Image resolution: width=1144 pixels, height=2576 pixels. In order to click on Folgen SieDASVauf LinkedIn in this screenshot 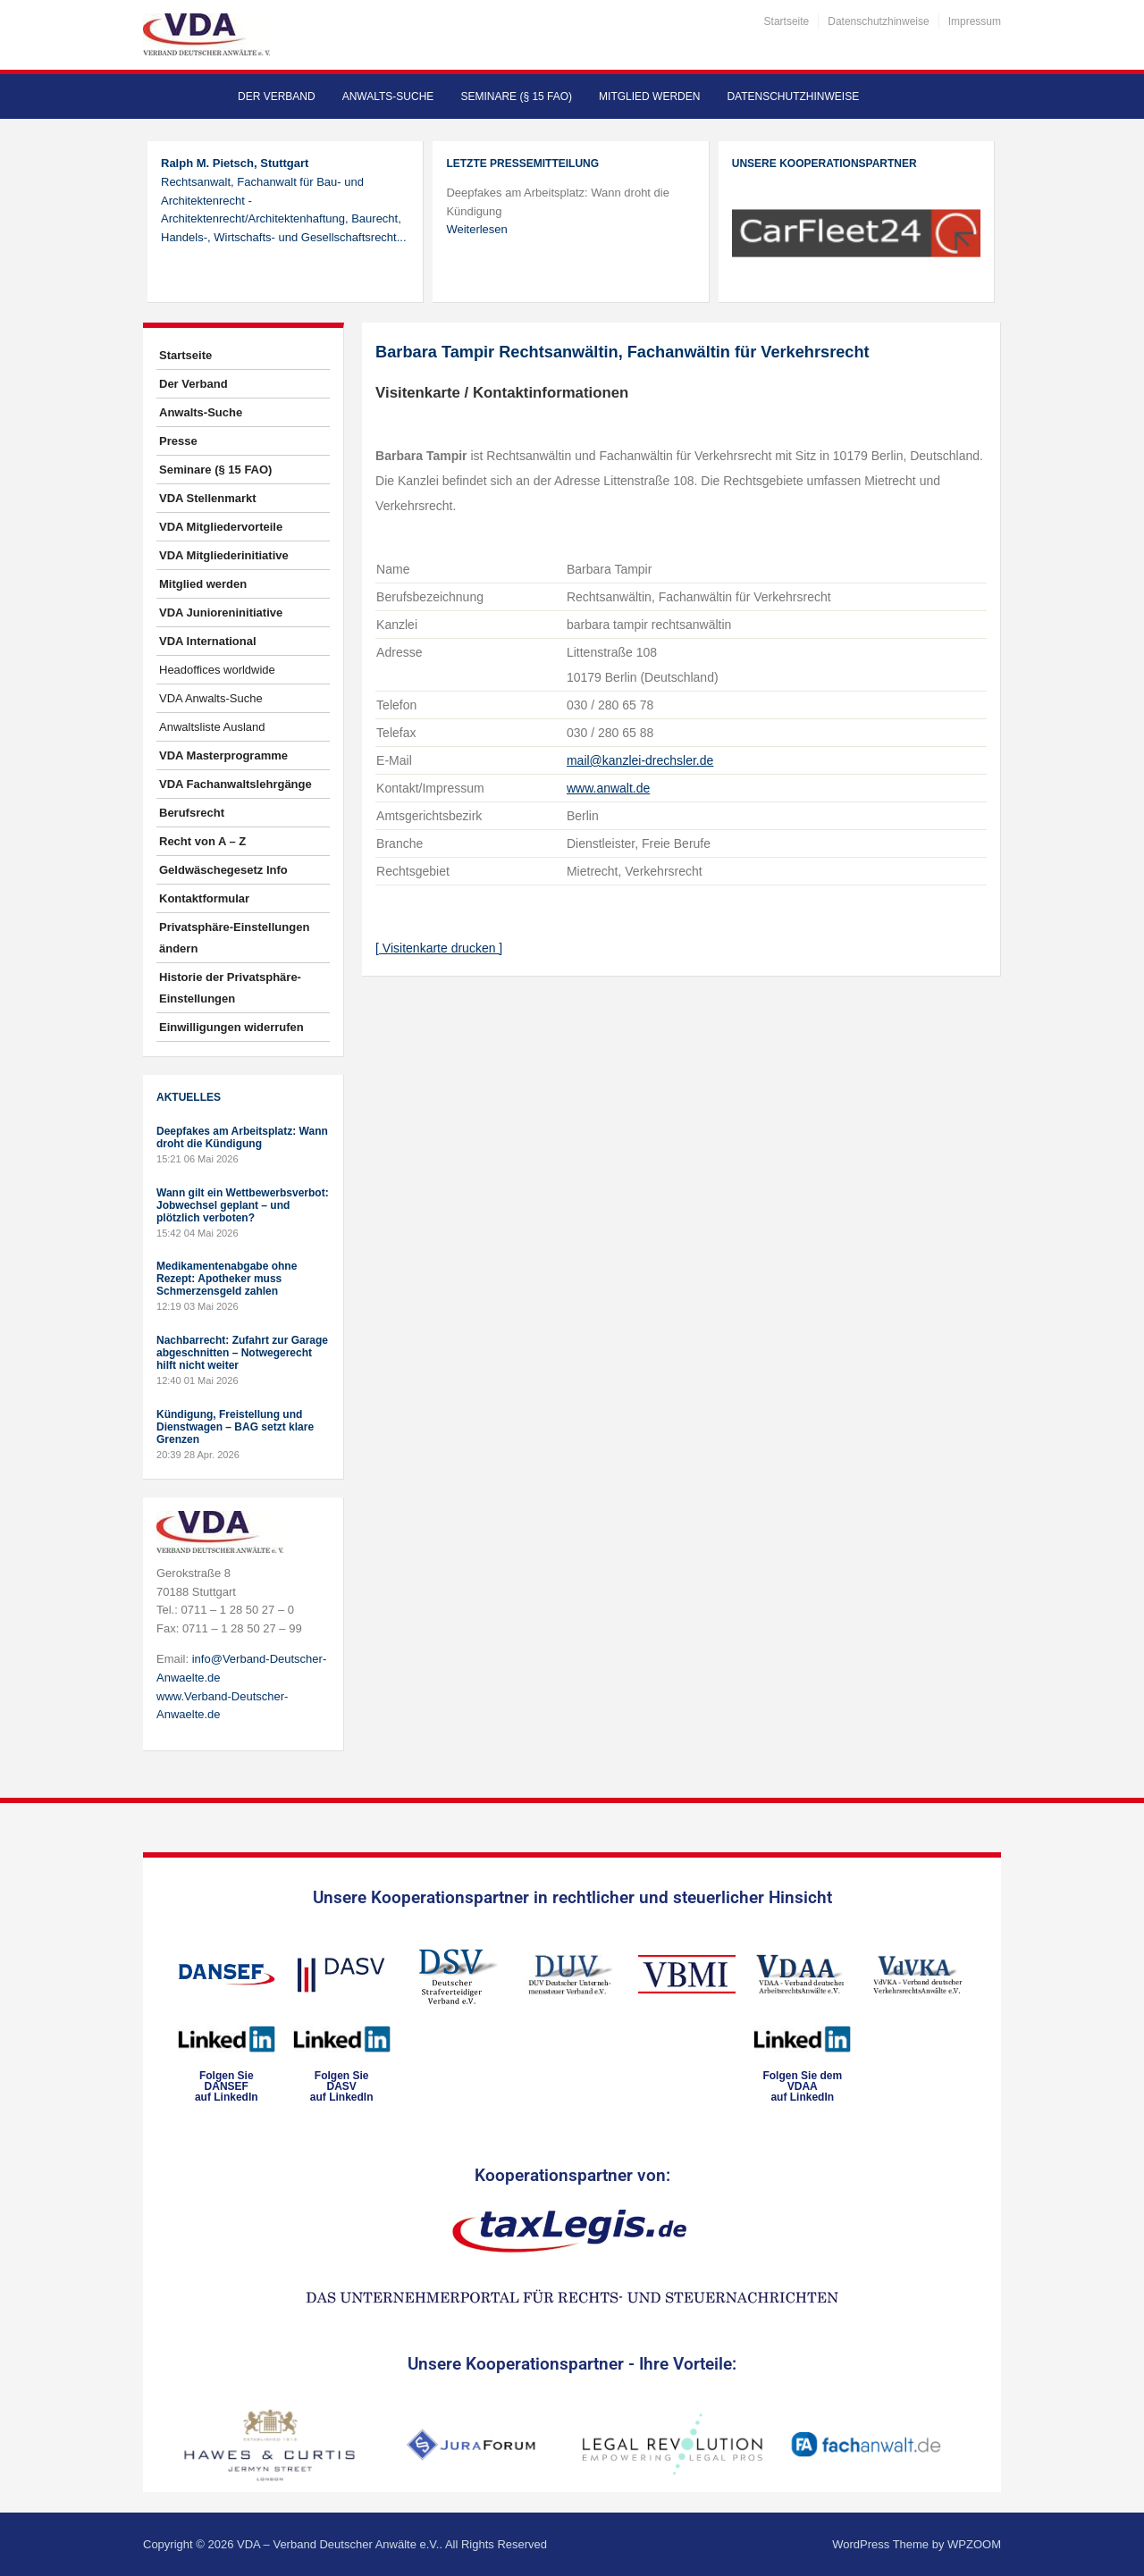, I will do `click(342, 2086)`.